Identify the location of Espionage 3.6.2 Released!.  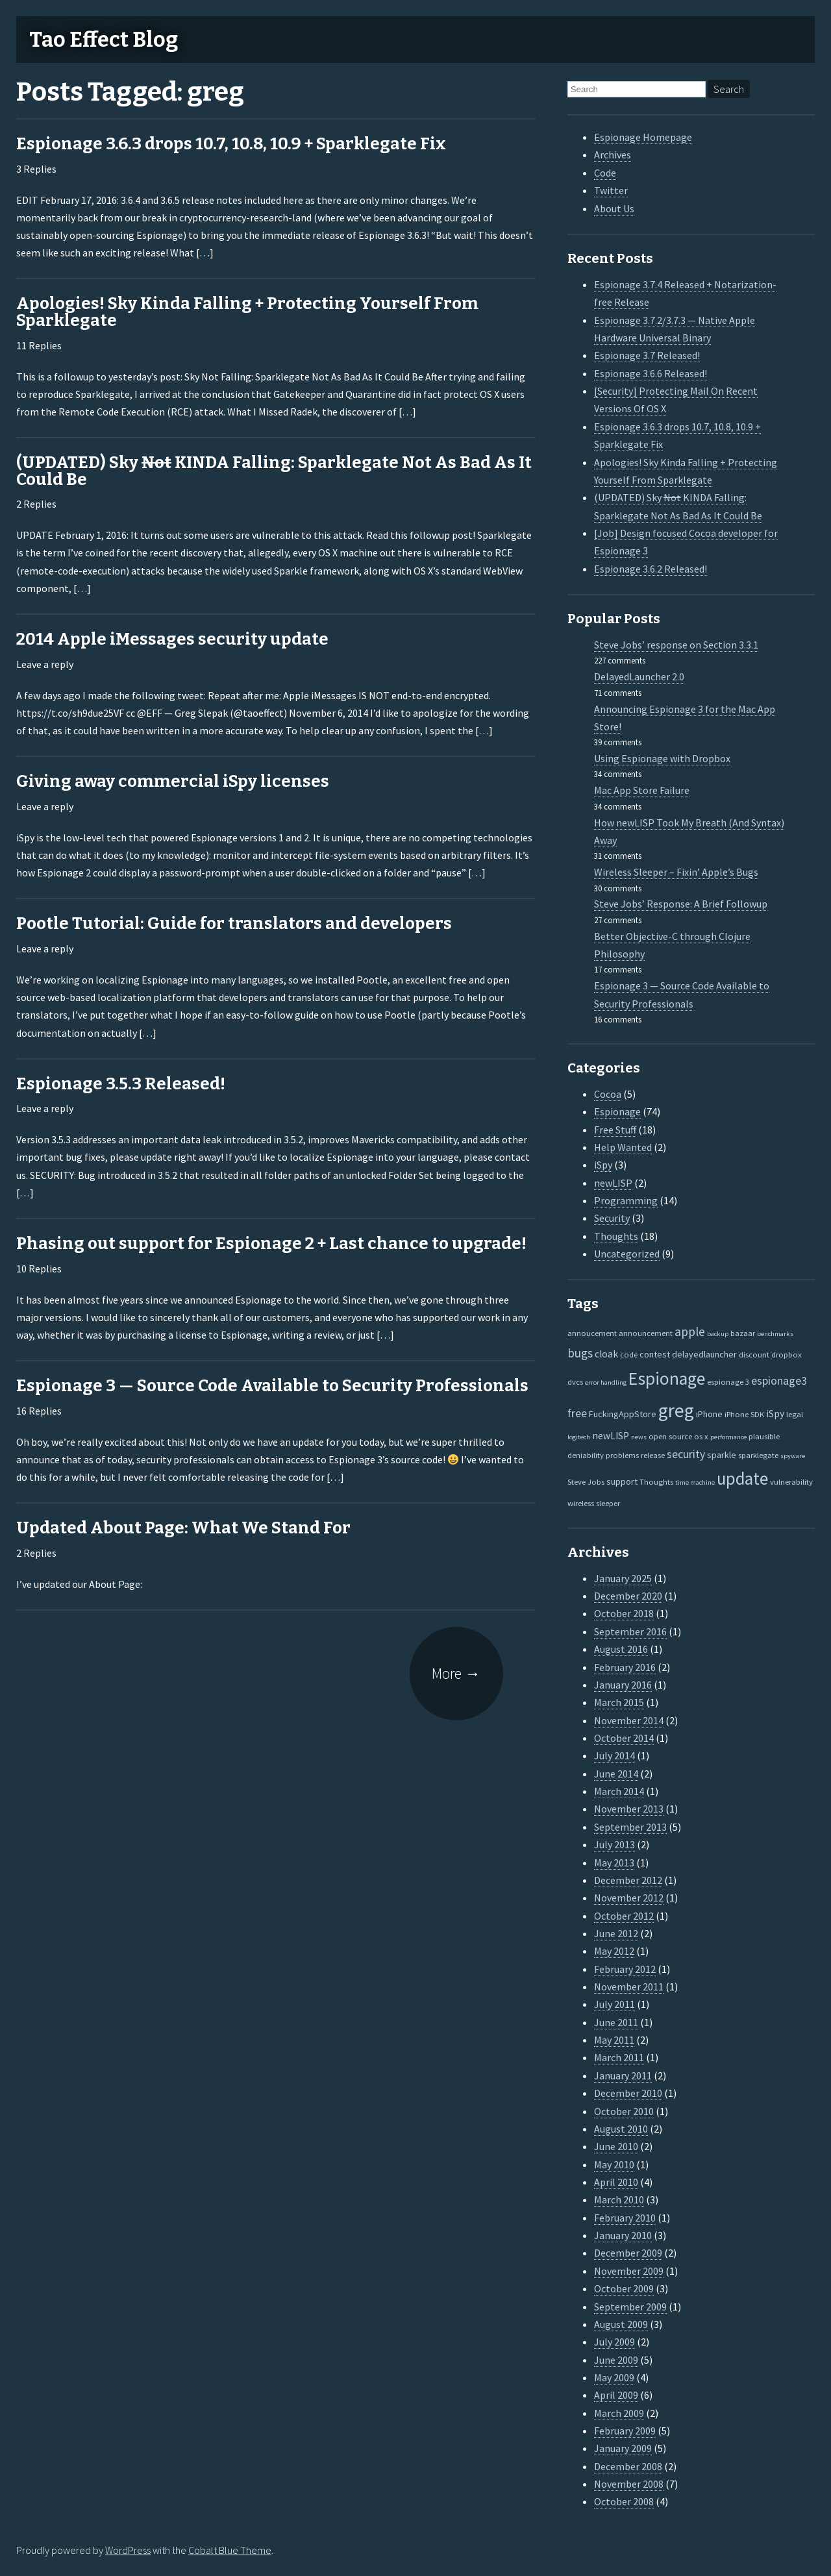
(650, 568).